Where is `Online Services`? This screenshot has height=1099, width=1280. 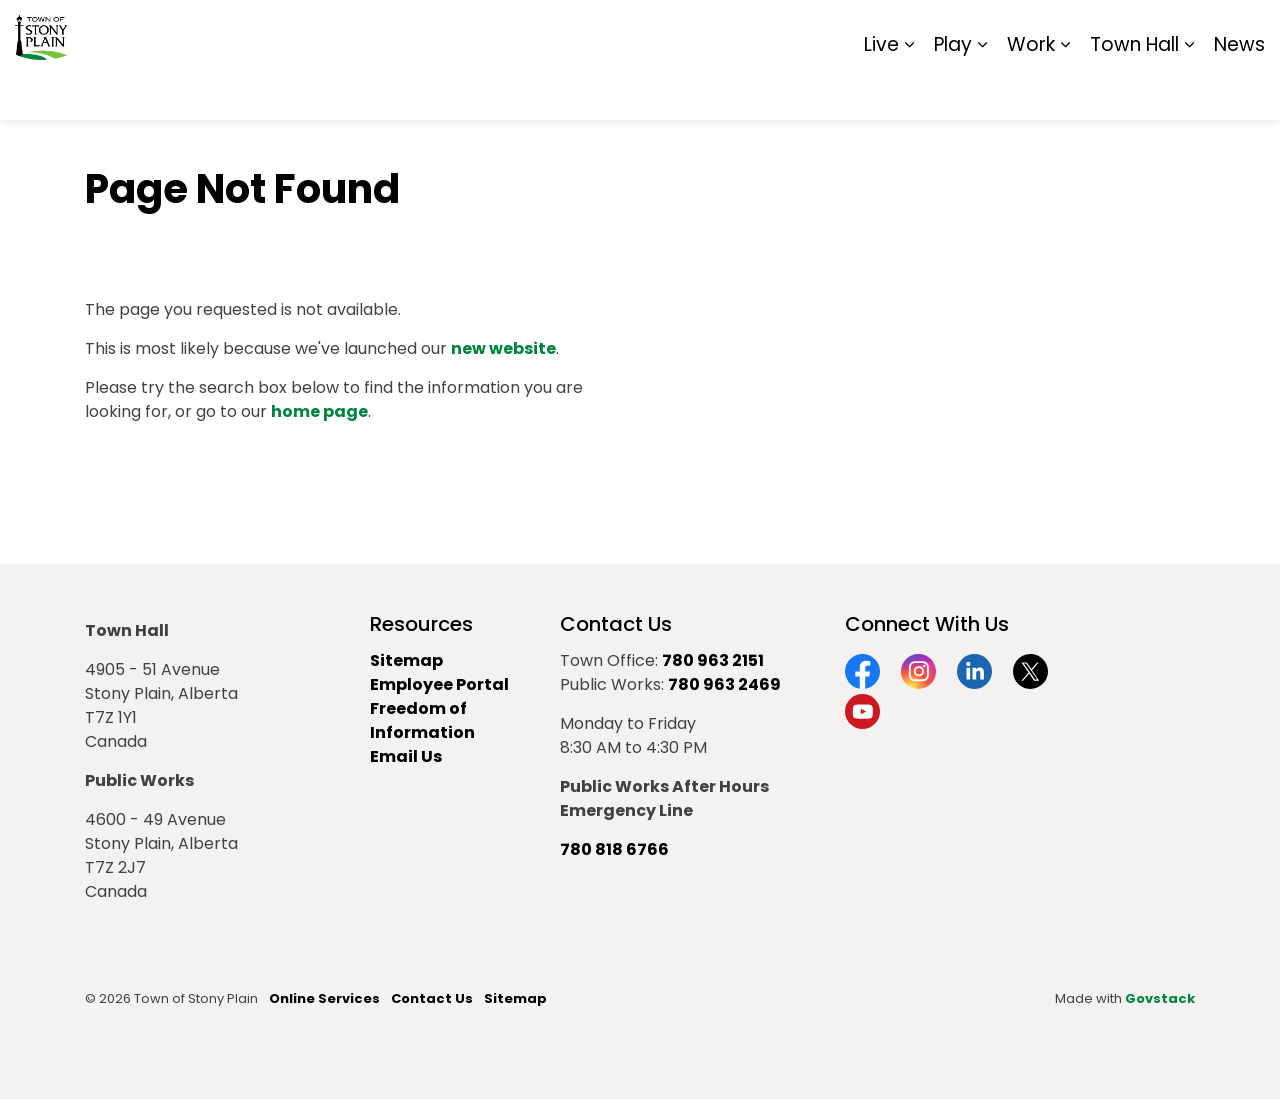 Online Services is located at coordinates (324, 998).